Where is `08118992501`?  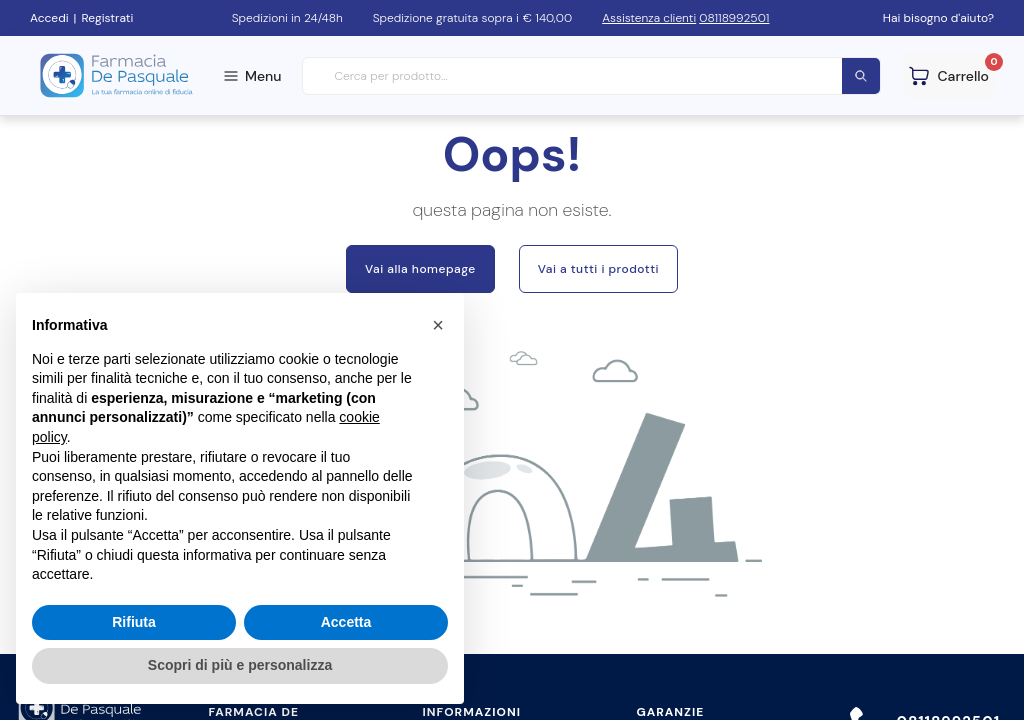
08118992501 is located at coordinates (734, 18).